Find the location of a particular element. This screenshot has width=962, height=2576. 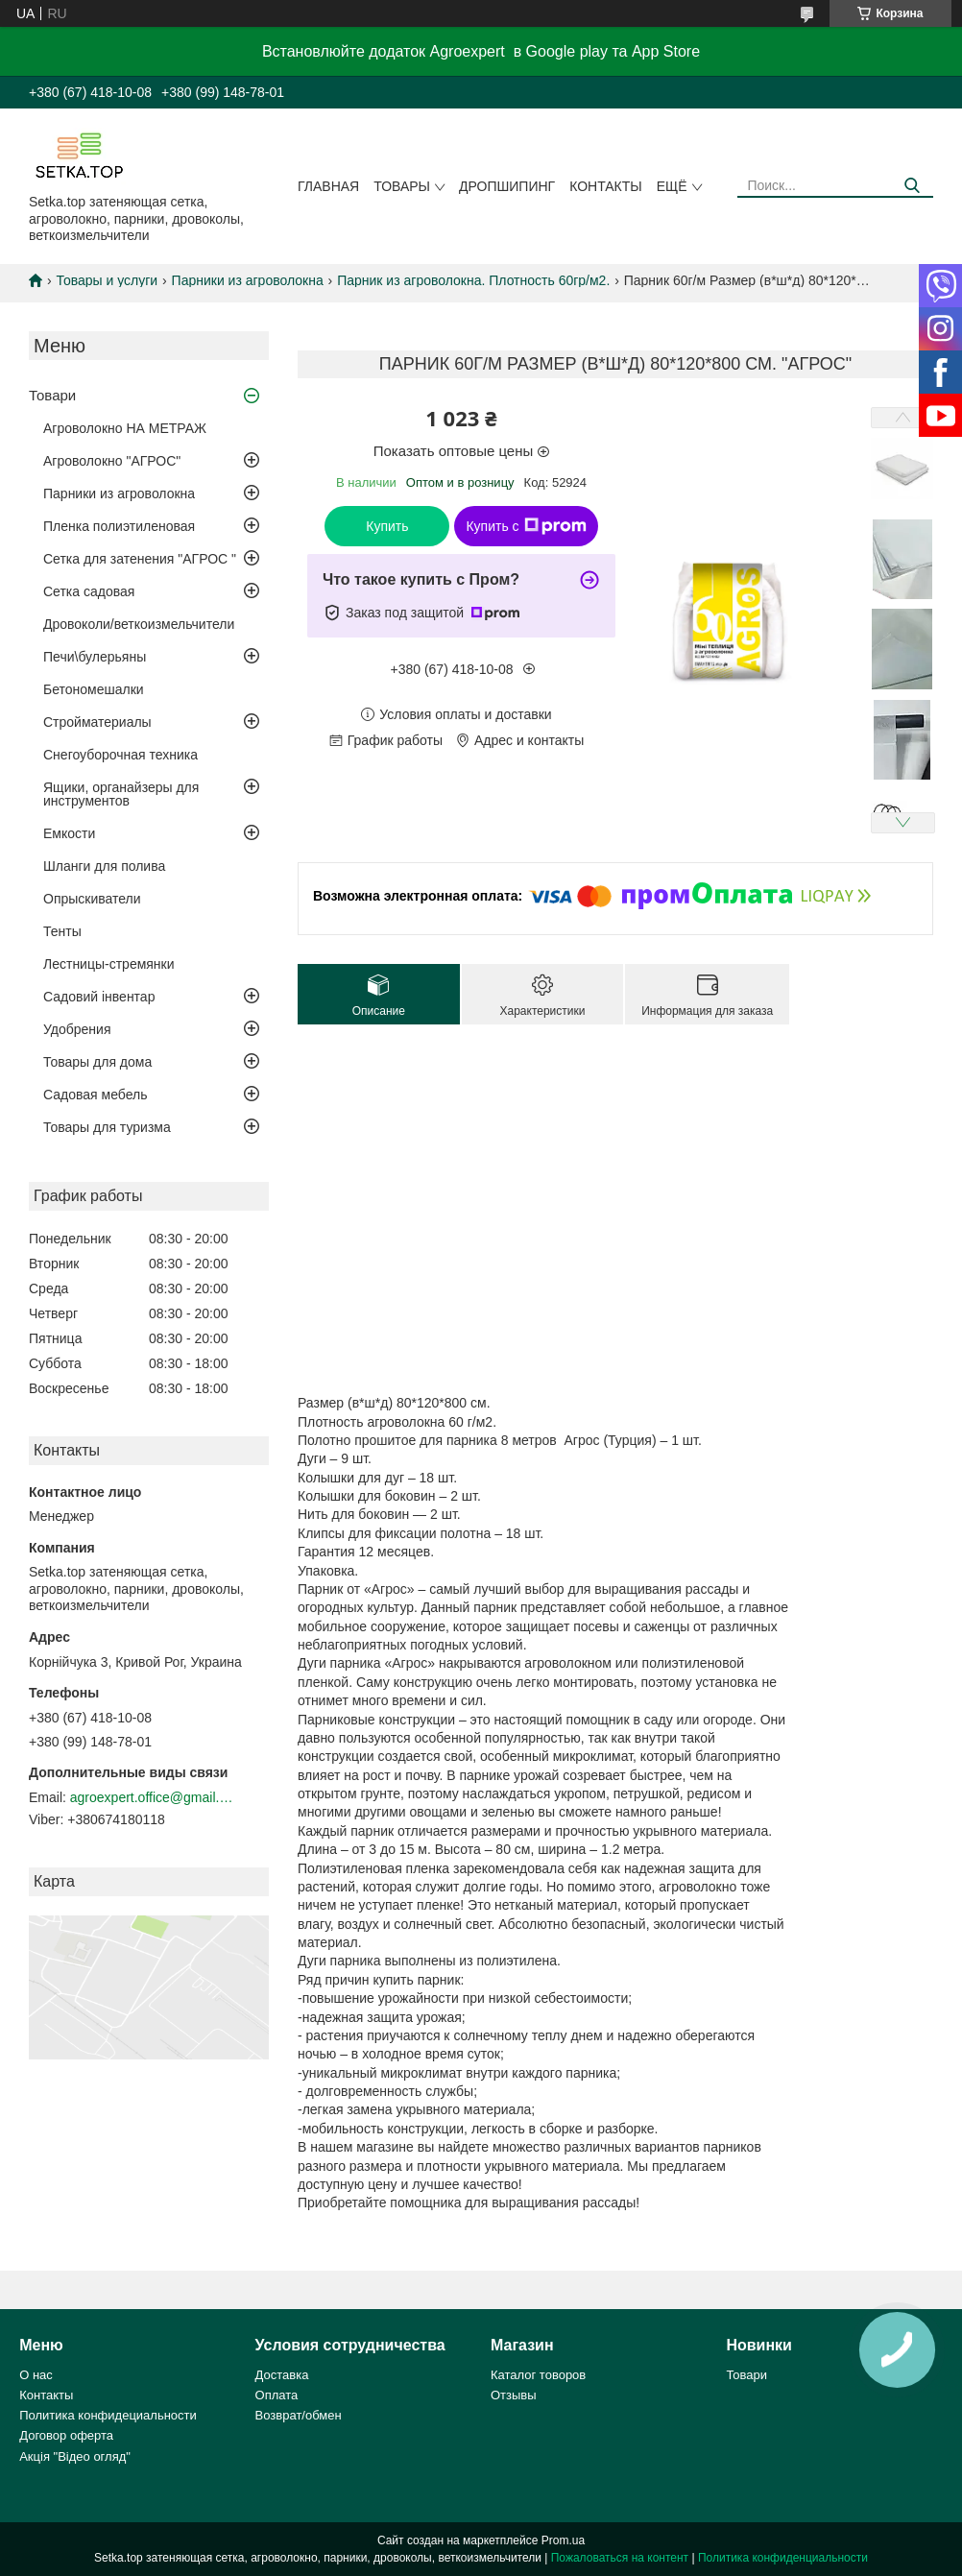

Дровоколи/веткоизмельчители is located at coordinates (138, 624).